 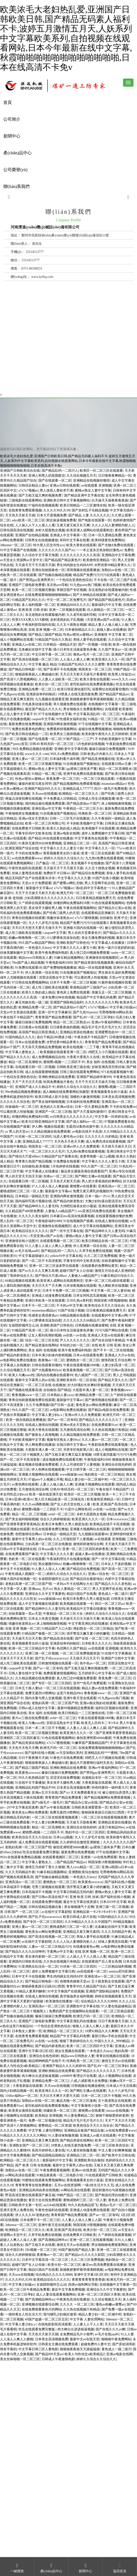 What do you see at coordinates (28, 962) in the screenshot?
I see `78m国产成人精品视频` at bounding box center [28, 962].